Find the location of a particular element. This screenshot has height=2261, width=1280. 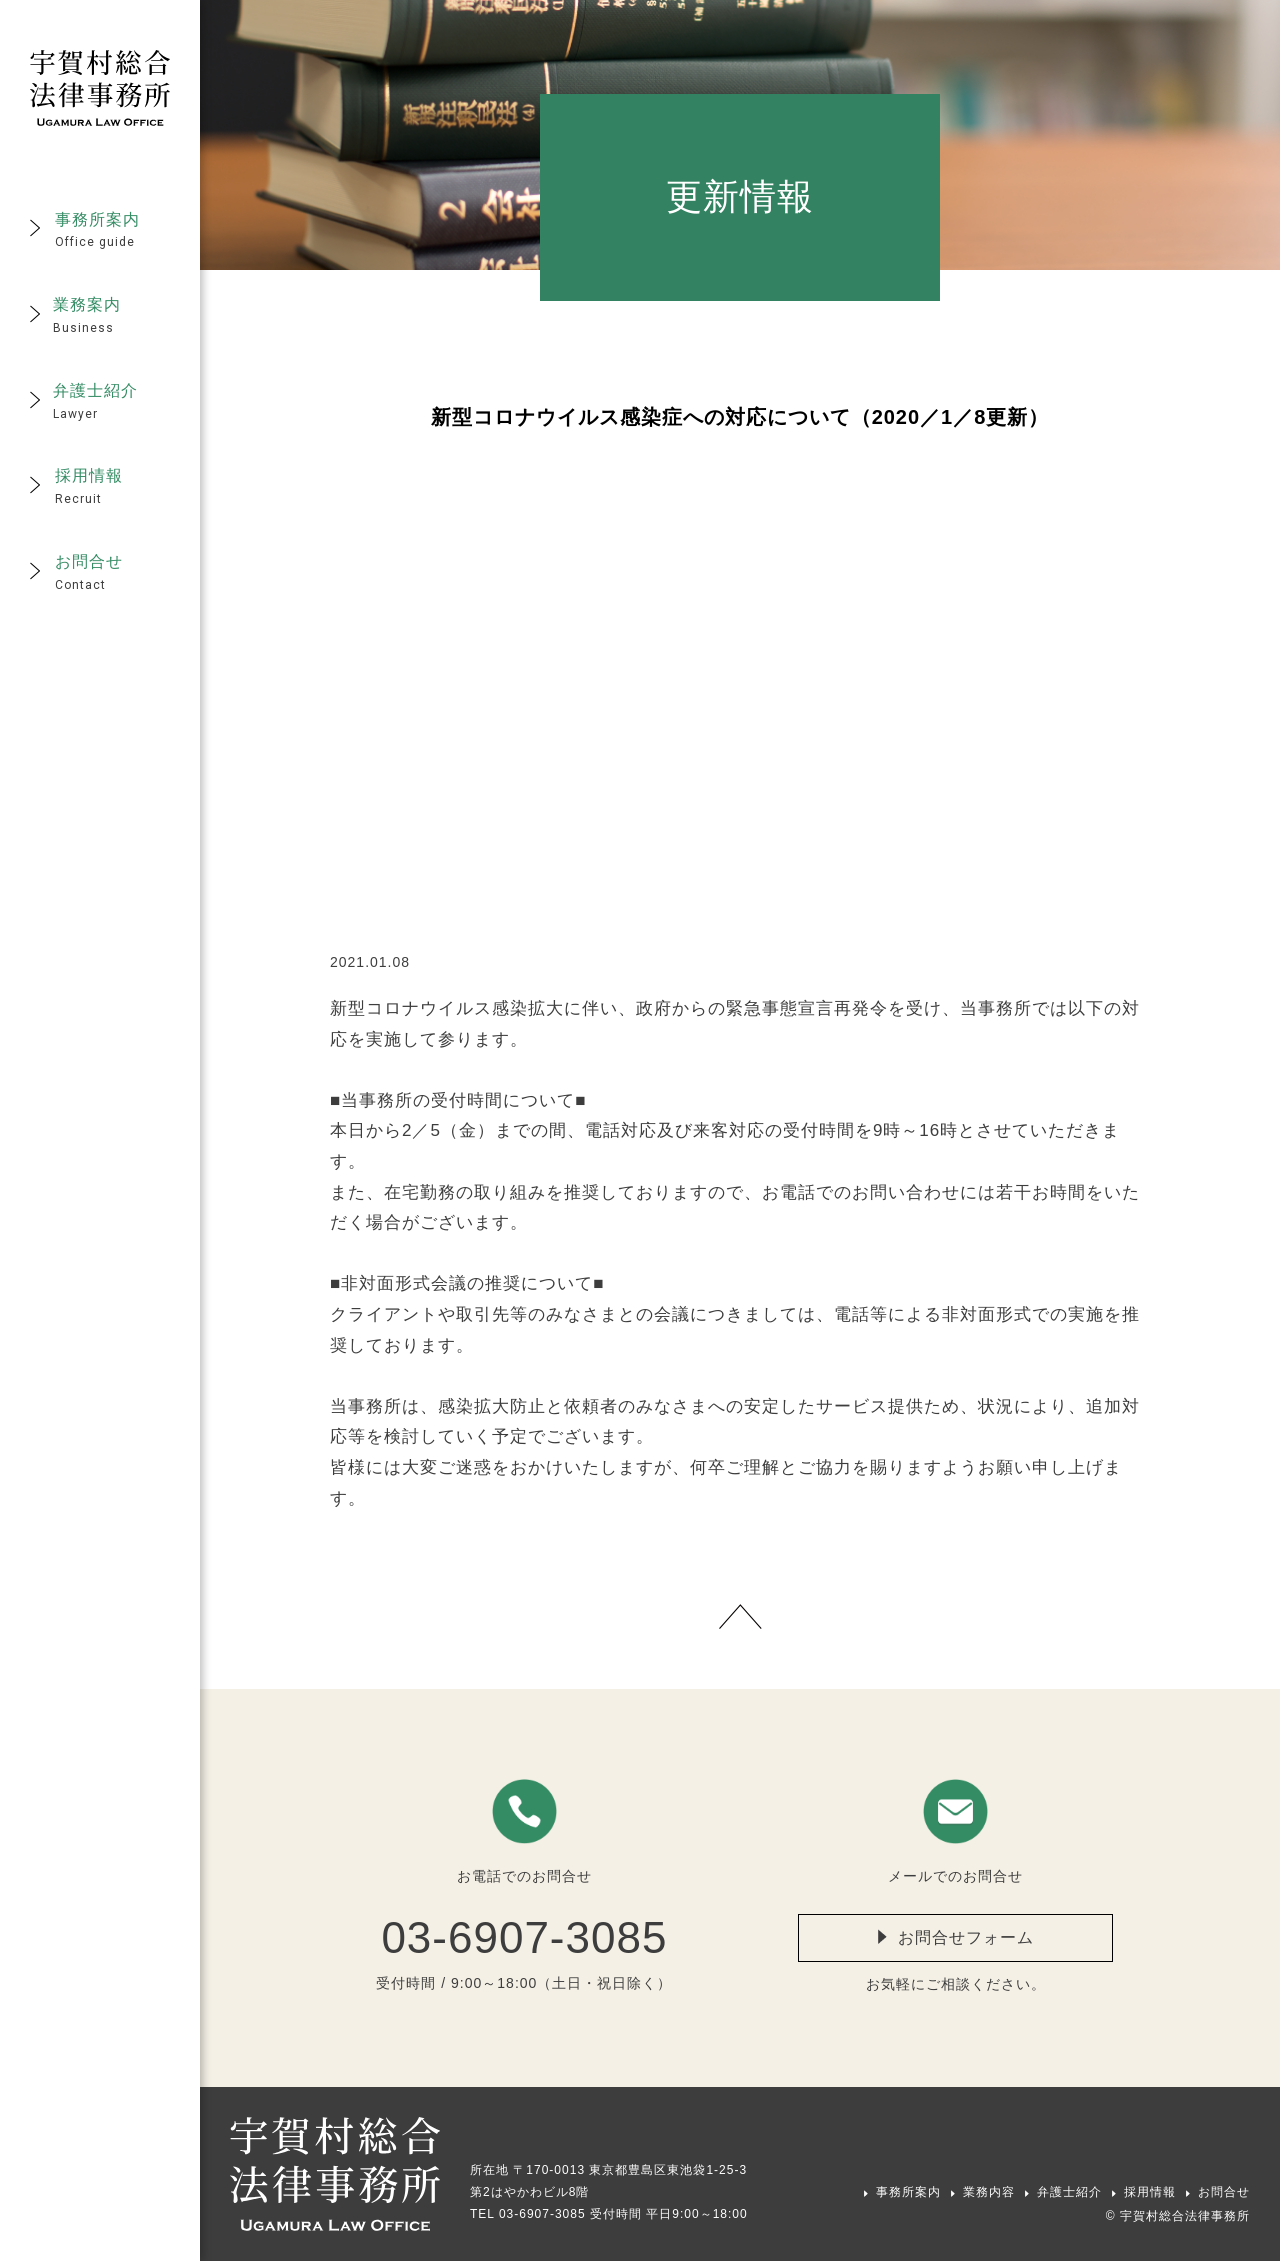

弁護士紹介 is located at coordinates (1069, 2192).